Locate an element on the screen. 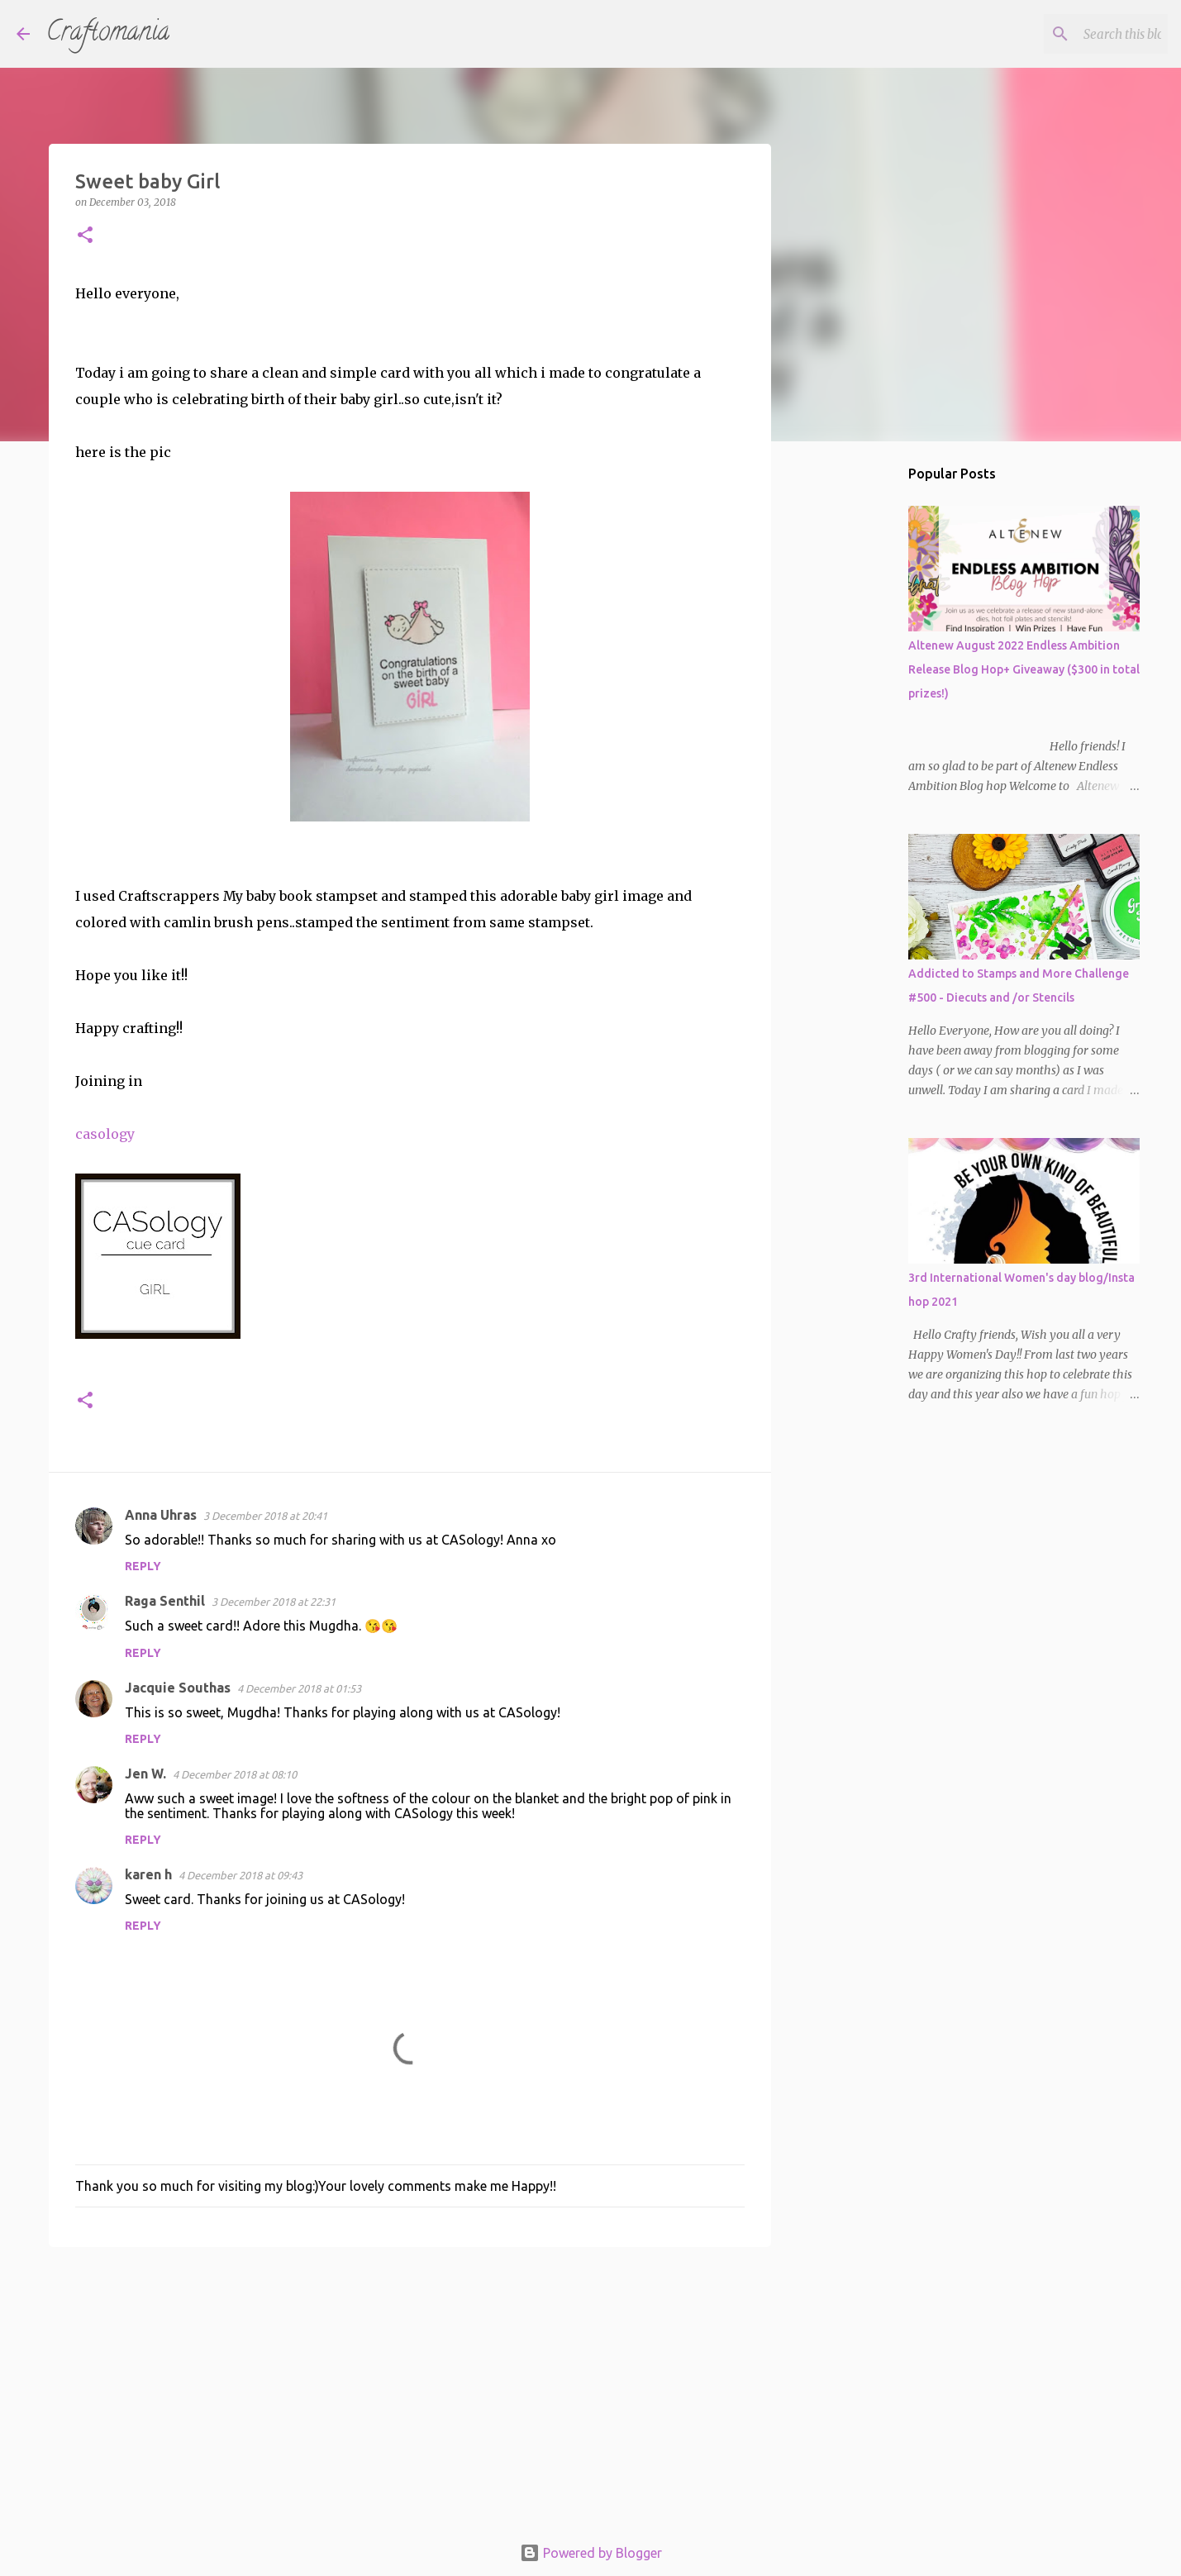  Craftomania is located at coordinates (107, 34).